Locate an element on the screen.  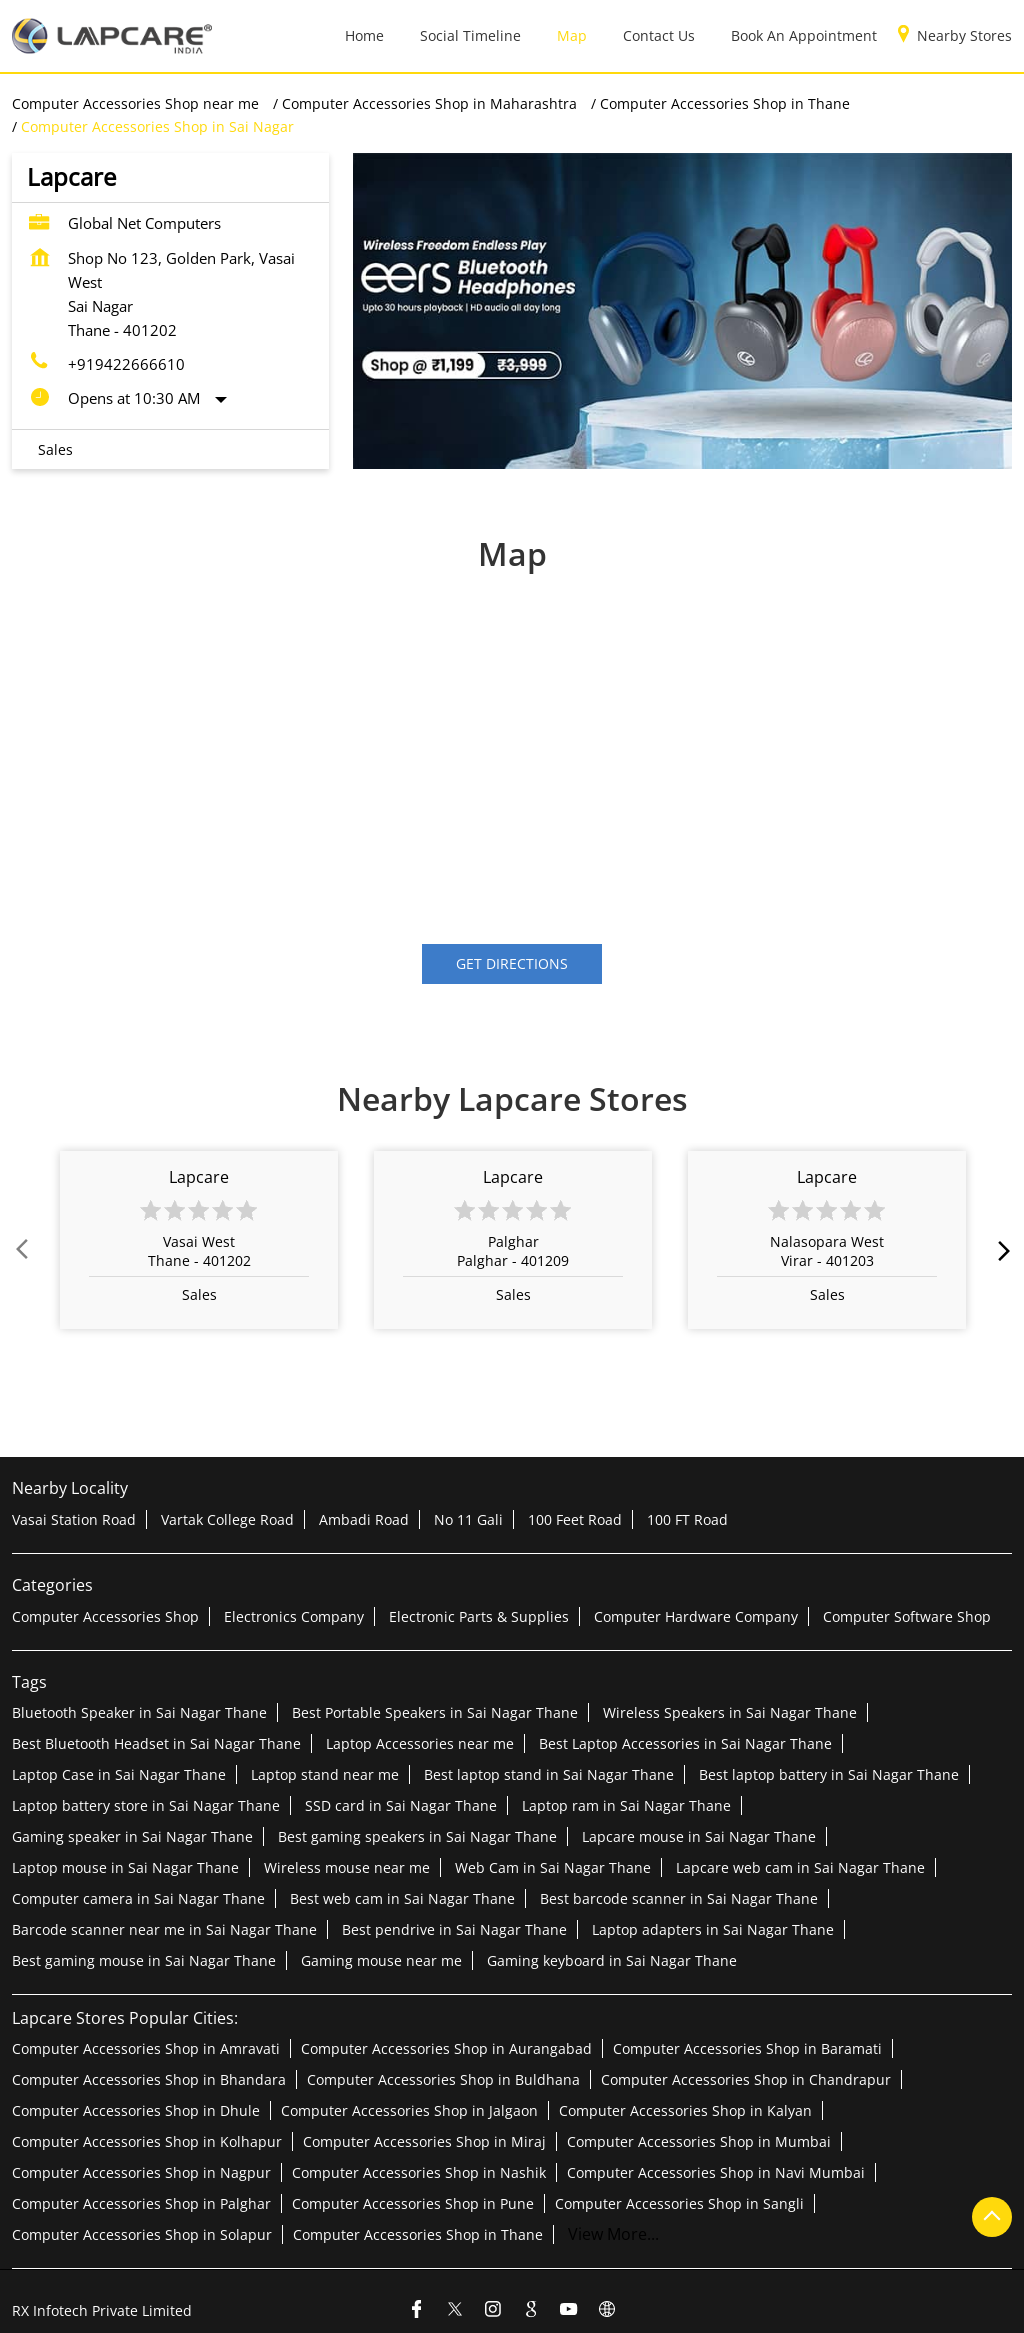
Computer Accessories Shop in Dhule is located at coordinates (136, 2109).